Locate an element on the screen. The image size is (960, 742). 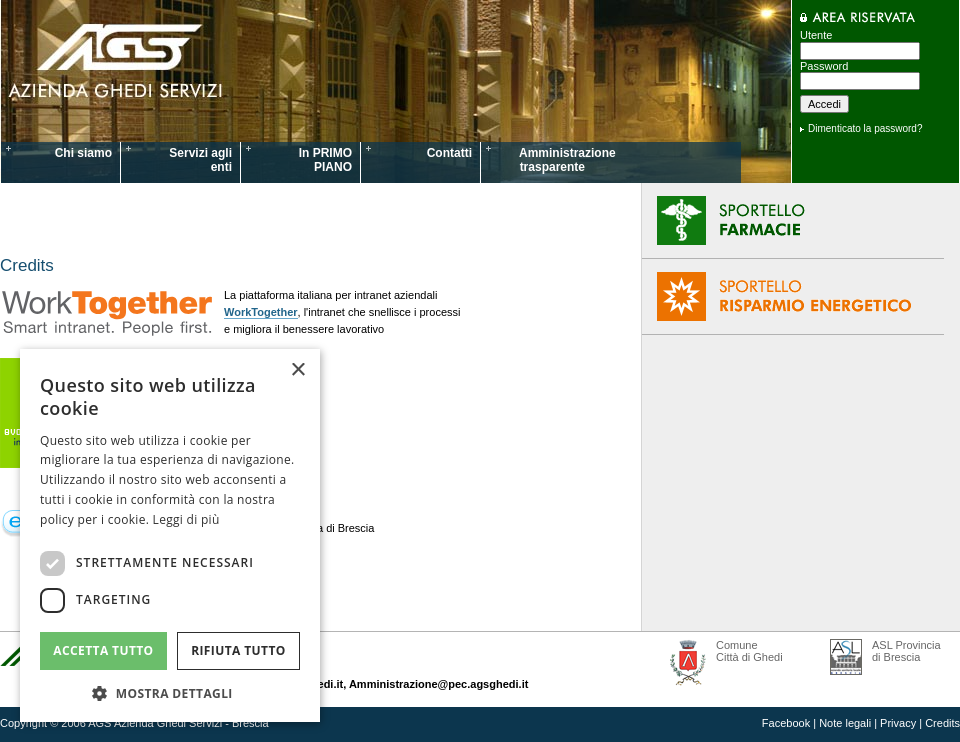
[button] is located at coordinates (170, 692).